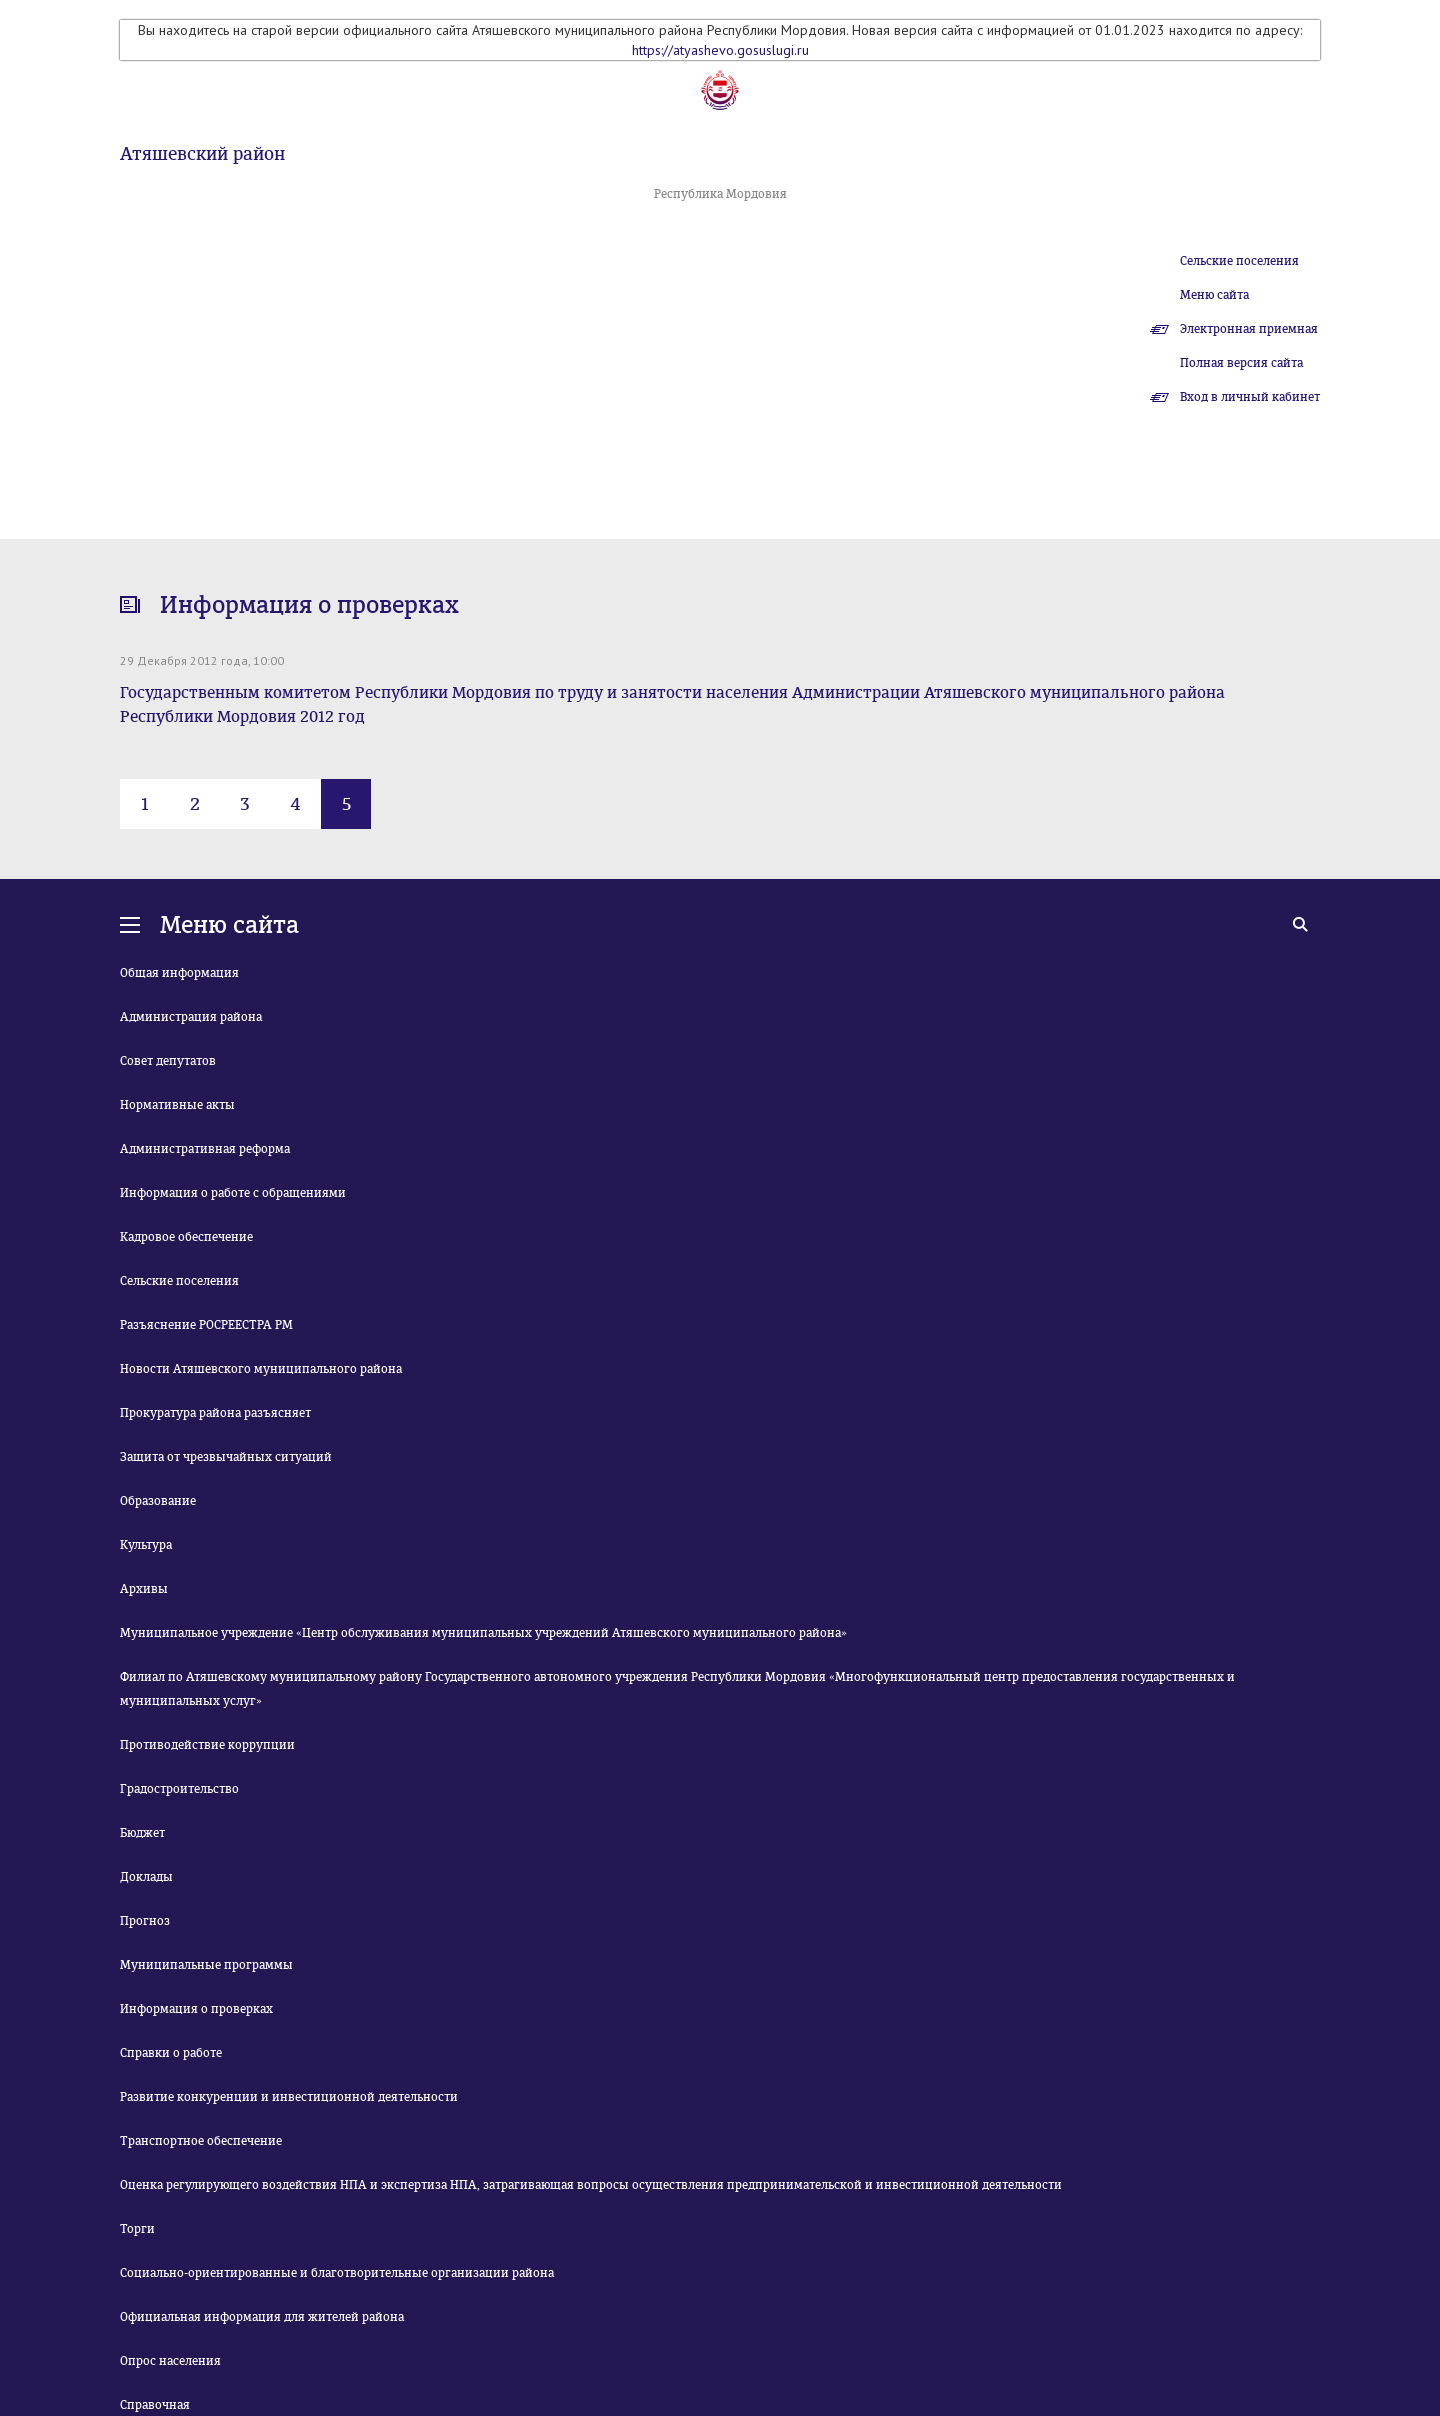 This screenshot has height=2416, width=1440. Describe the element at coordinates (146, 1545) in the screenshot. I see `Культура` at that location.